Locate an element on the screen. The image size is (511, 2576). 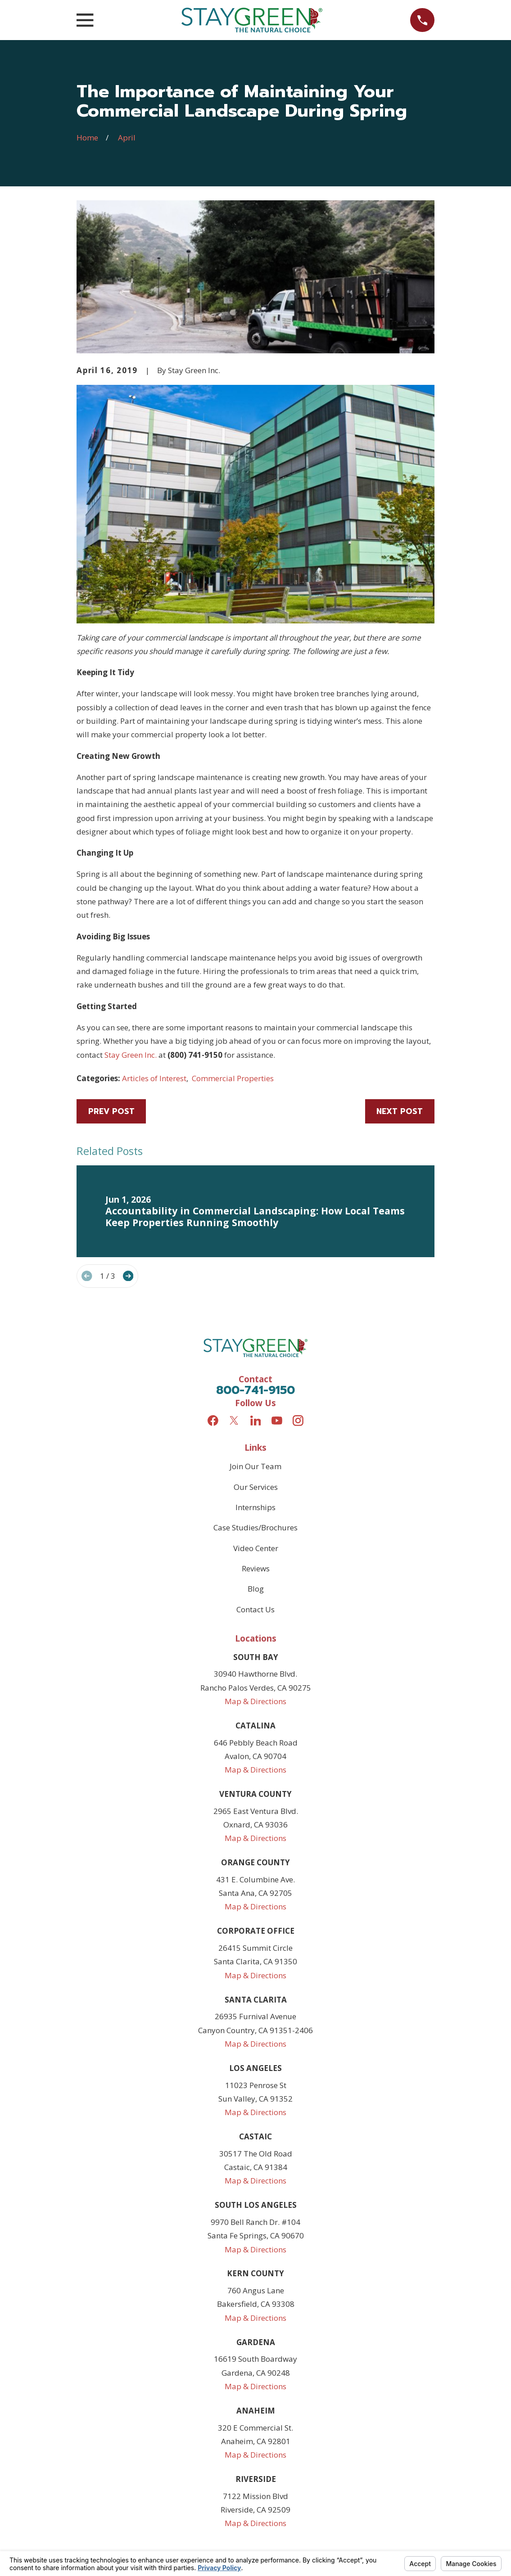
[Instagram] is located at coordinates (298, 1420).